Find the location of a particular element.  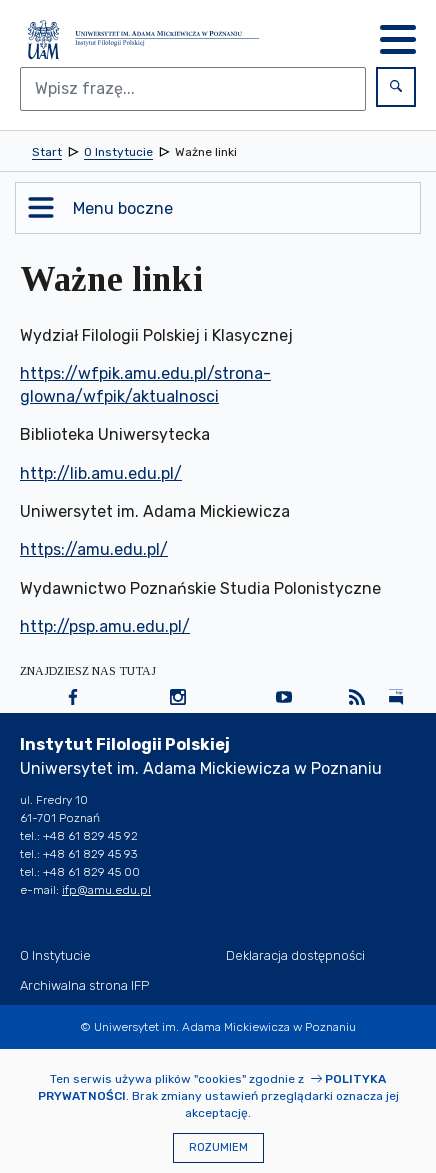

http://psp.amu.edu.pl/ is located at coordinates (105, 626).